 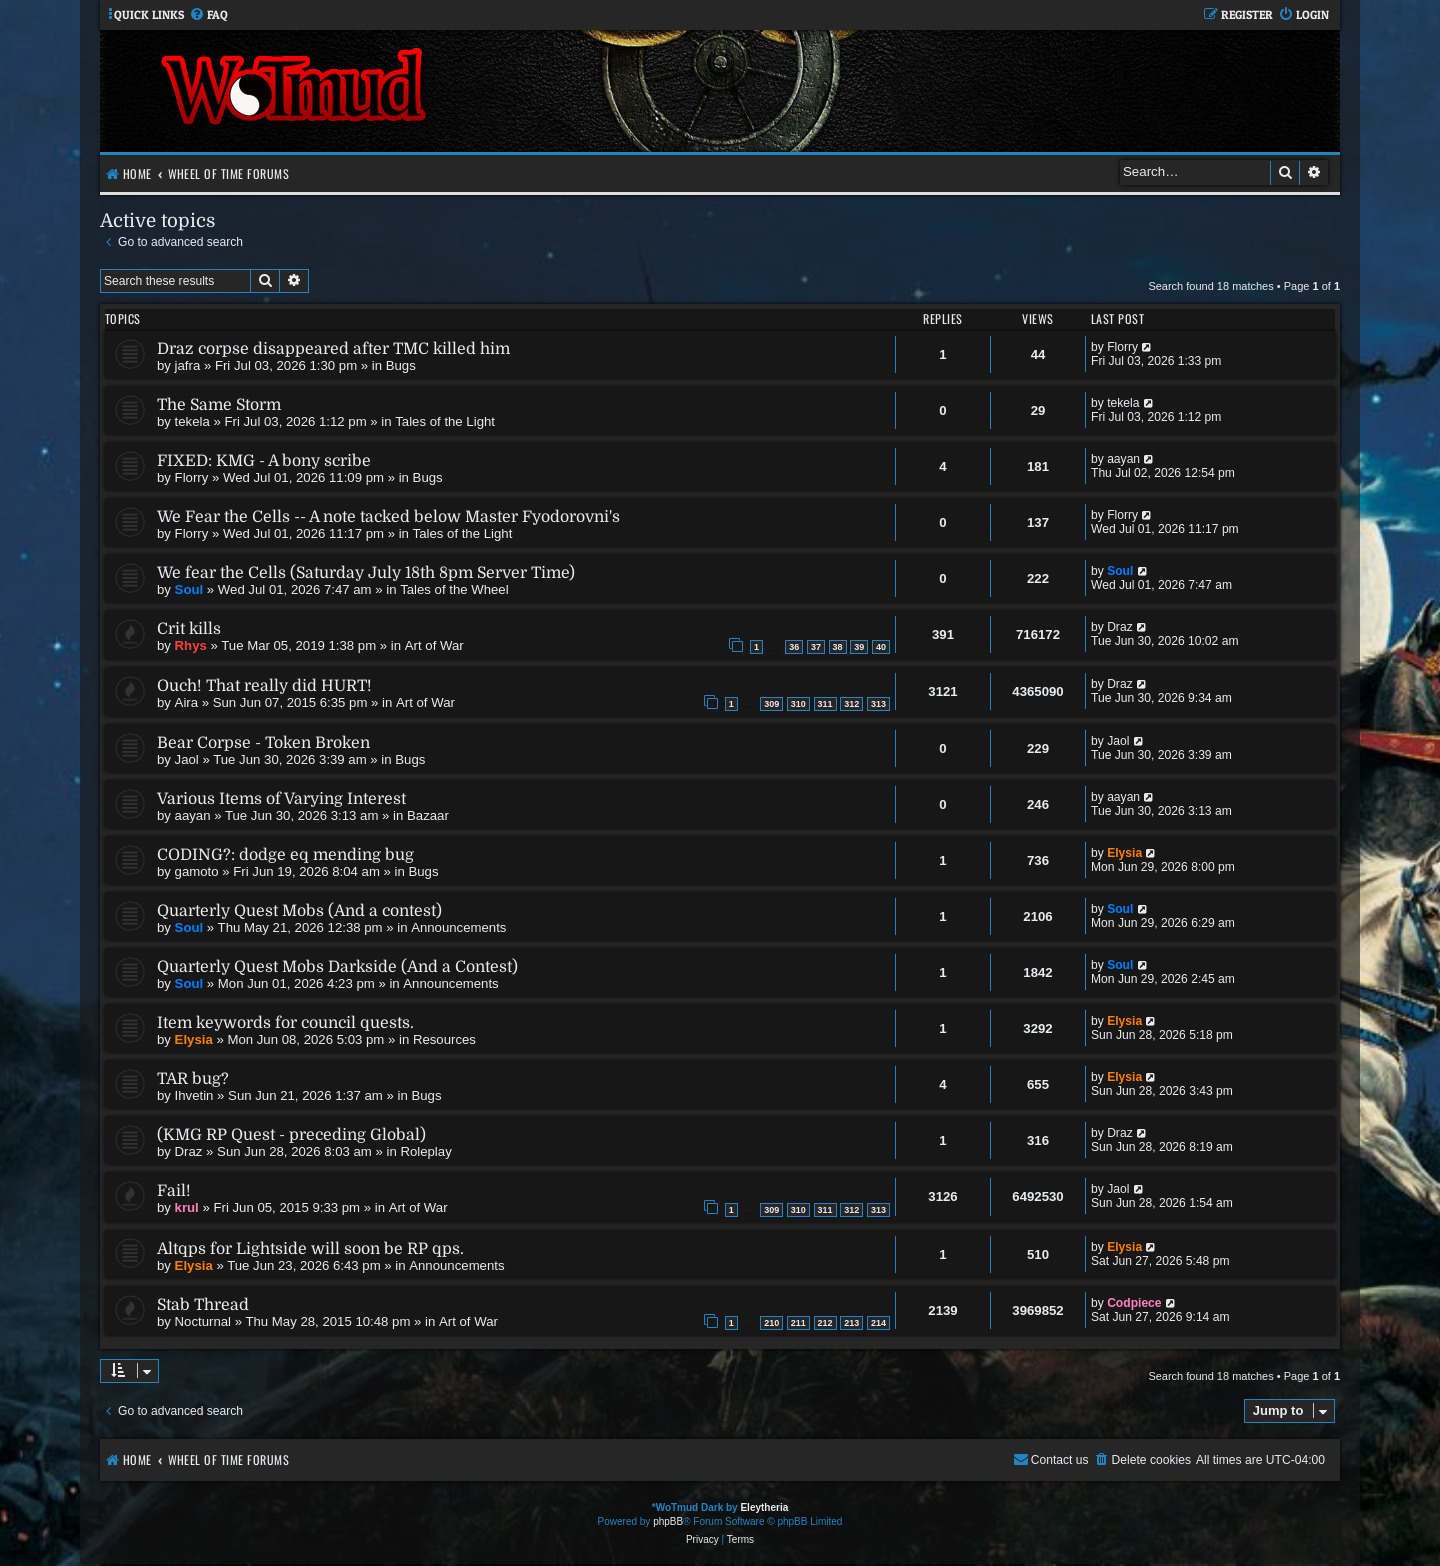 I want to click on Draz corpse disappeared after TMC killed him, so click(x=333, y=349).